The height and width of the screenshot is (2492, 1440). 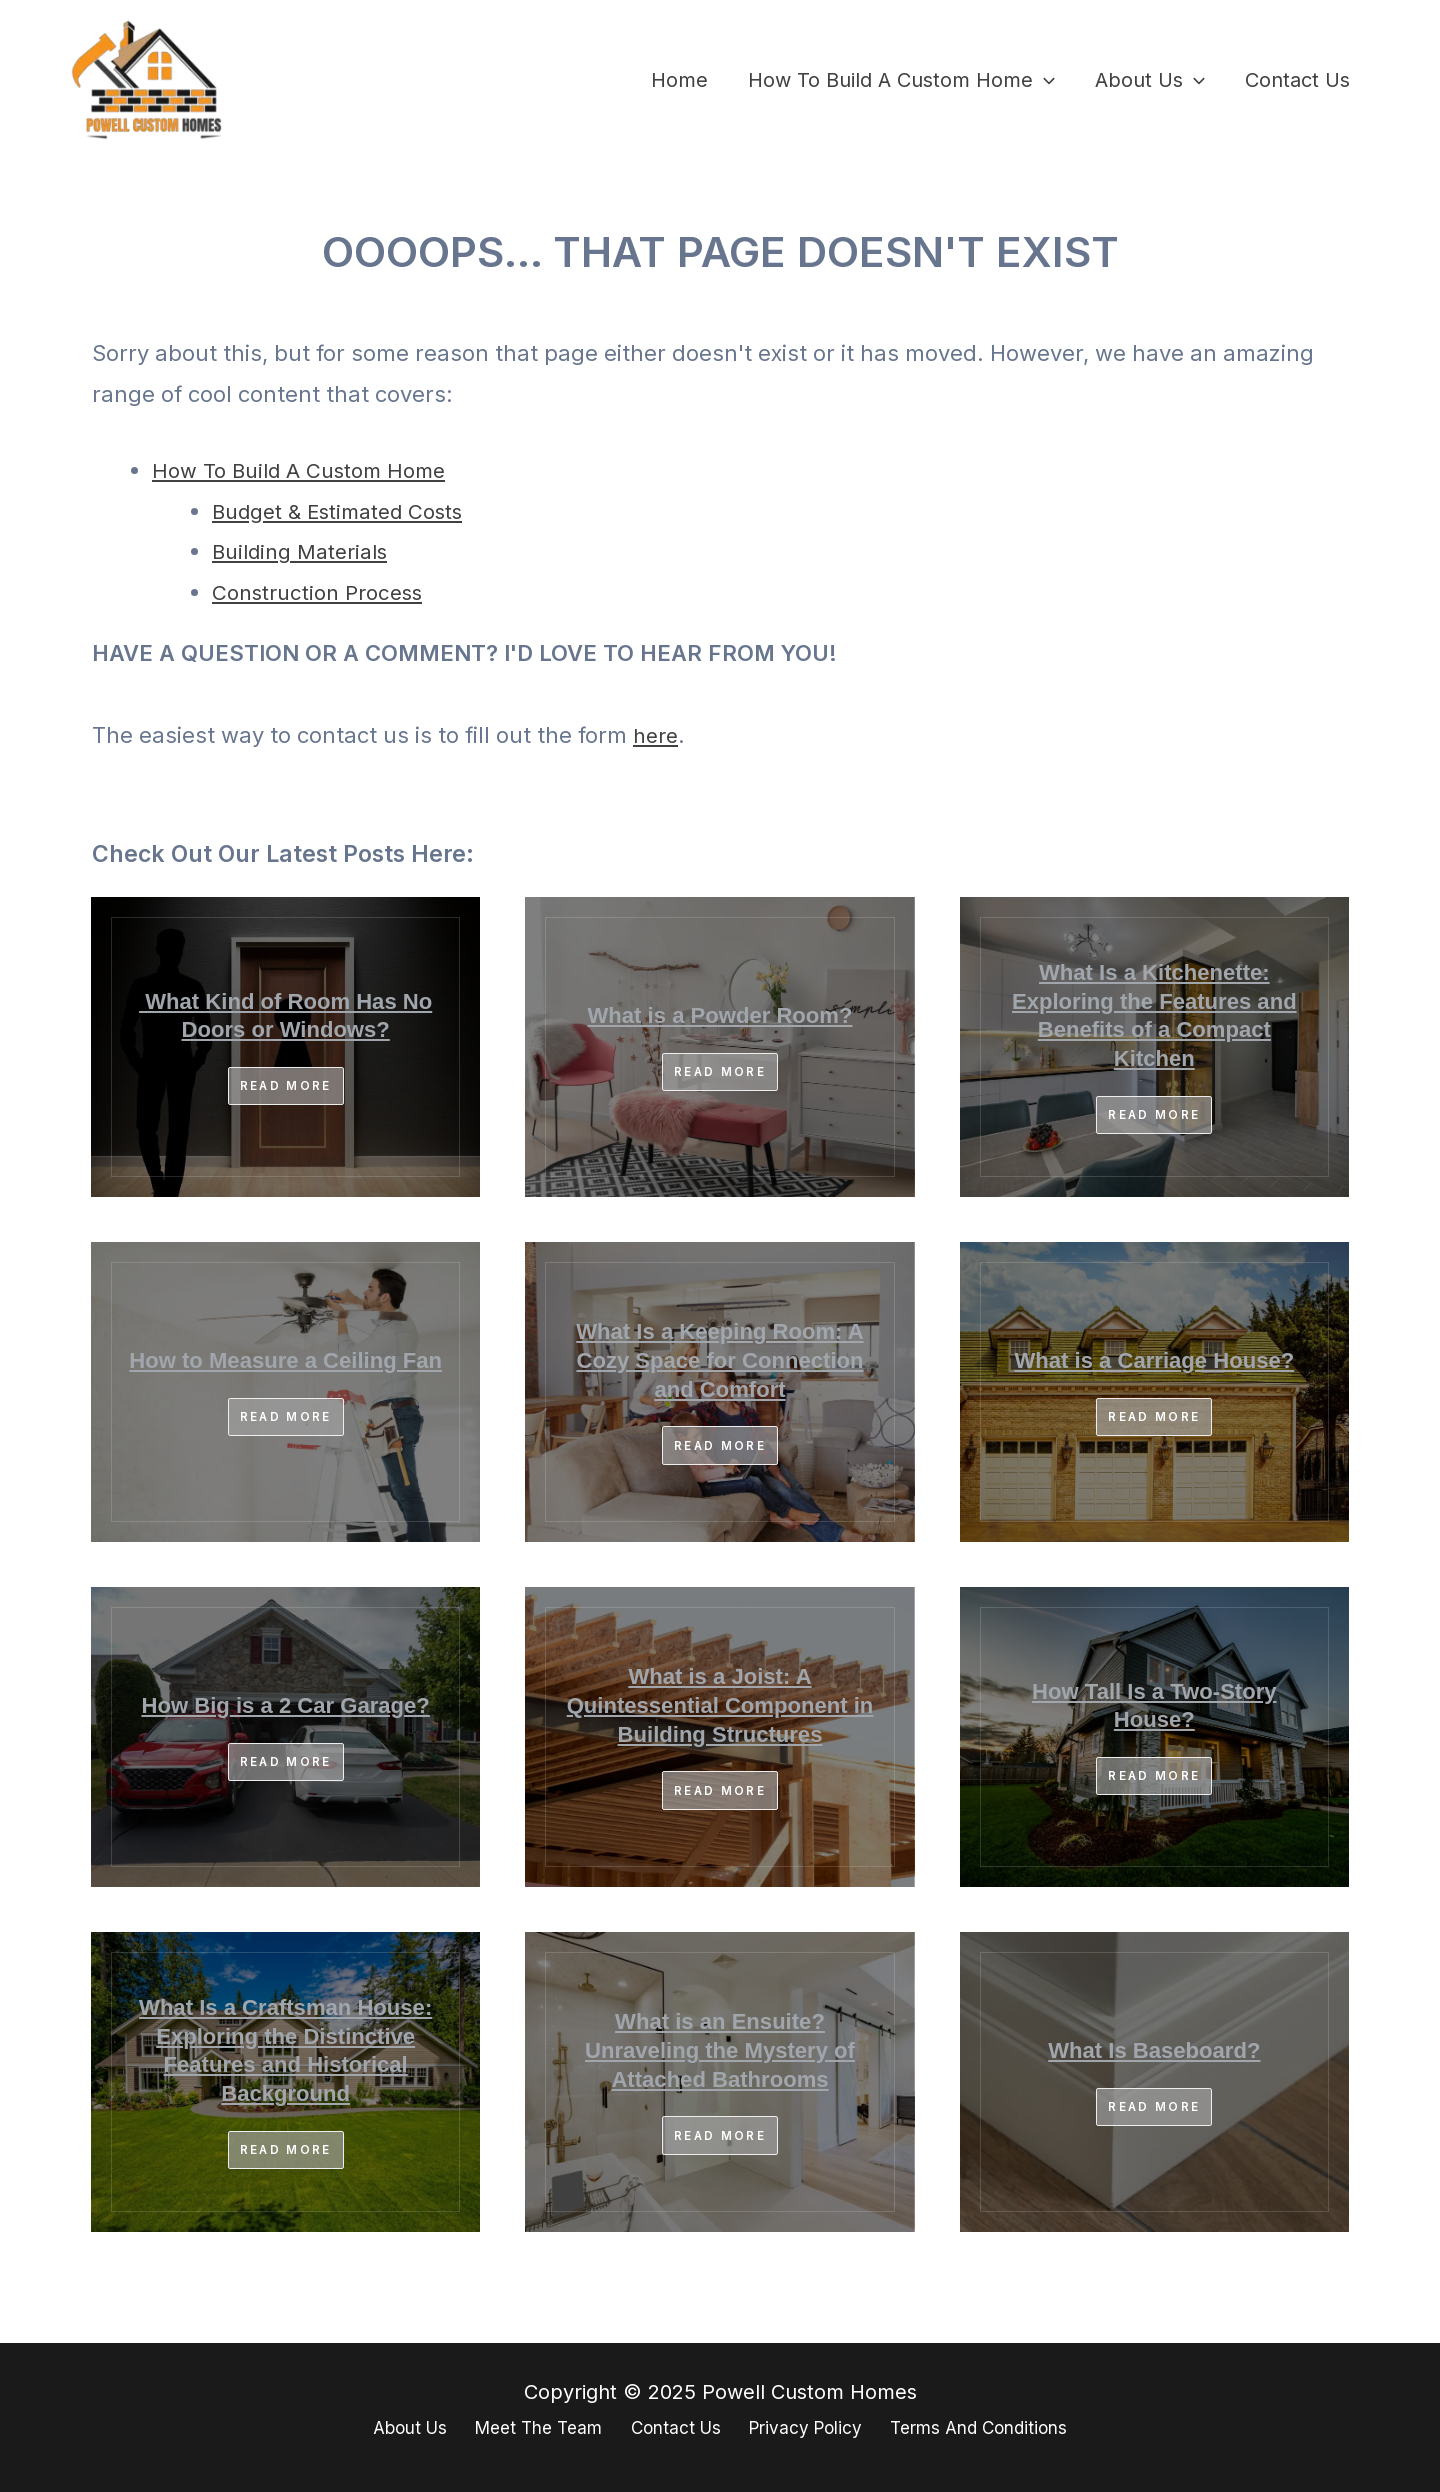 I want to click on Home, so click(x=679, y=80).